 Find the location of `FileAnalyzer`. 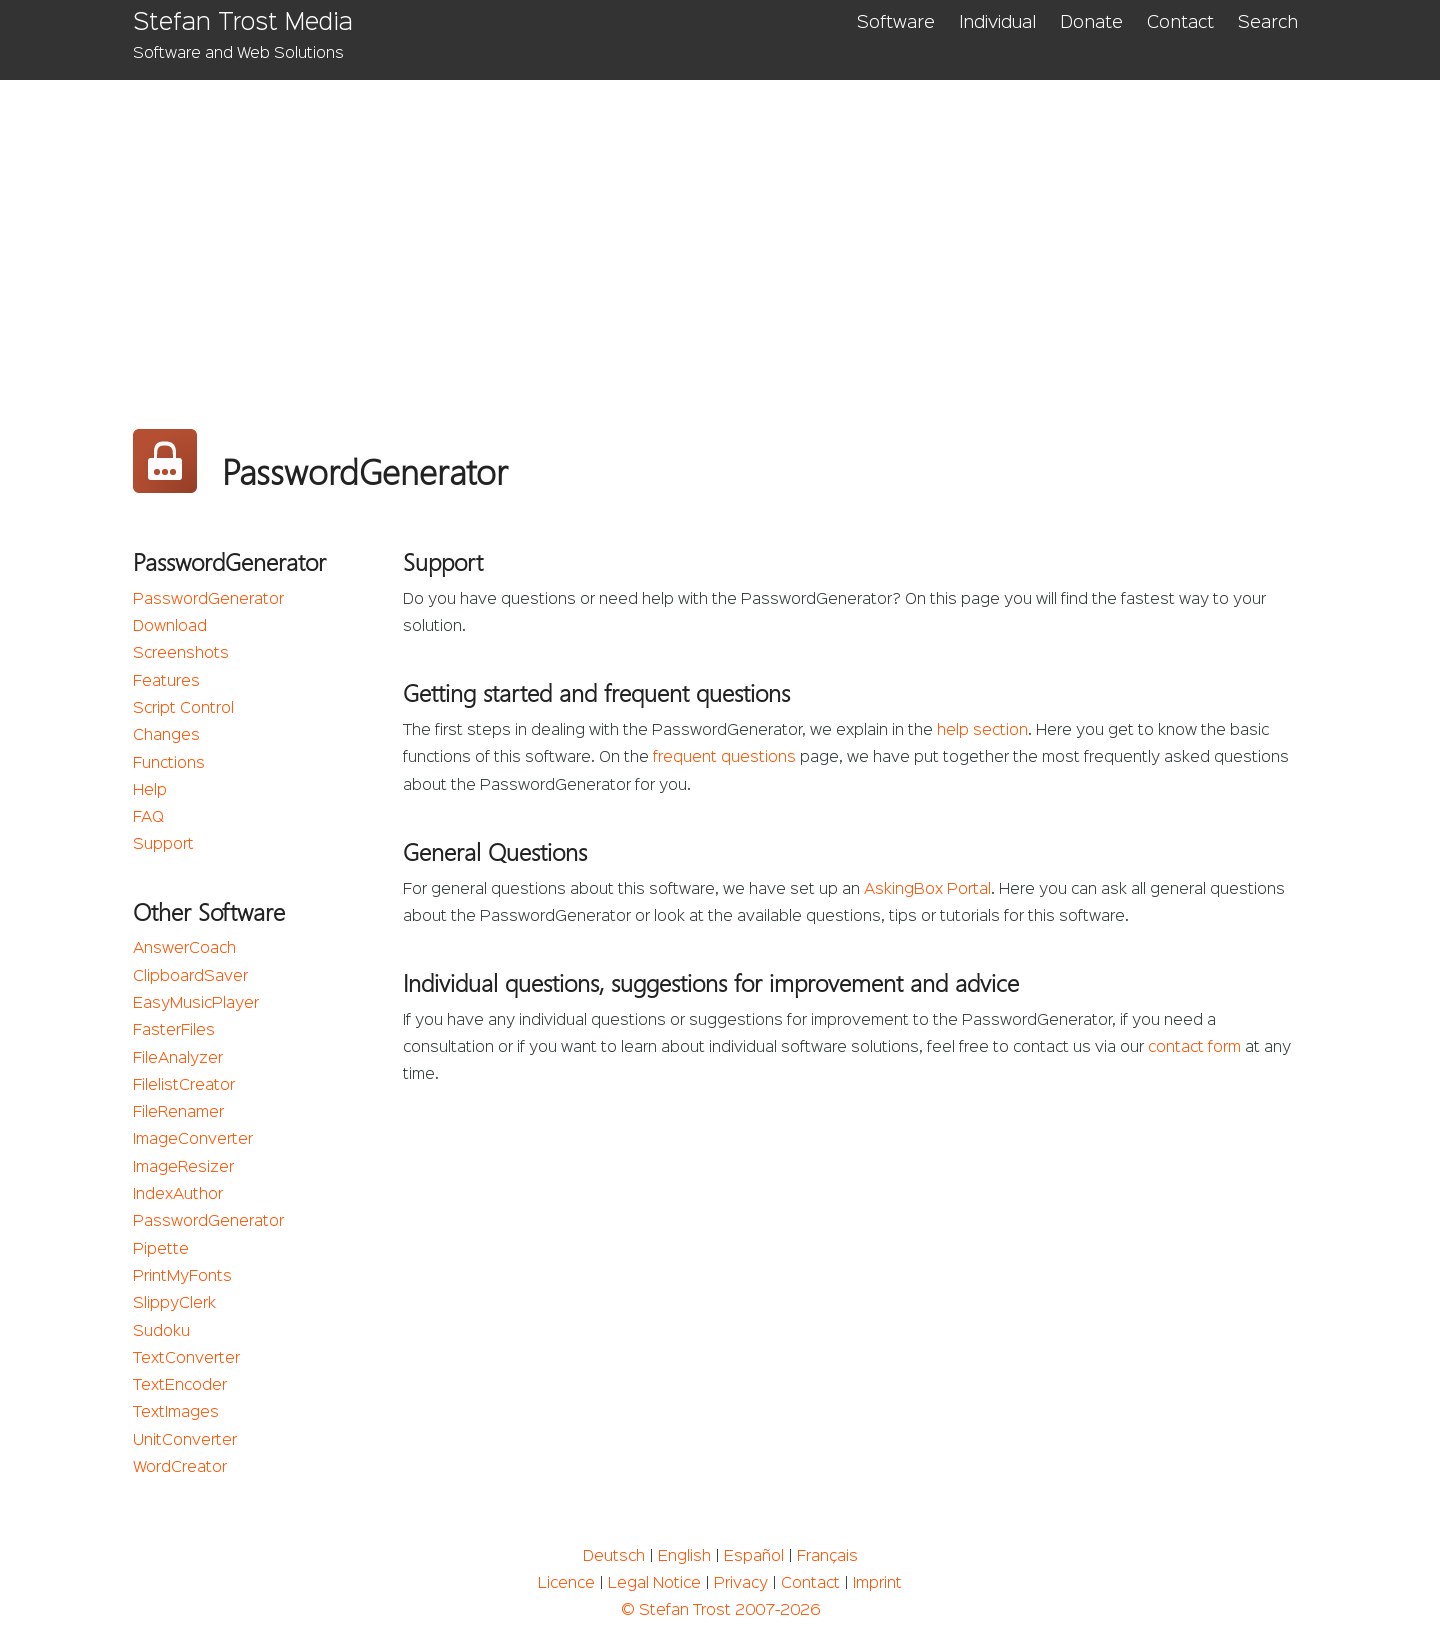

FileAnalyzer is located at coordinates (178, 1059).